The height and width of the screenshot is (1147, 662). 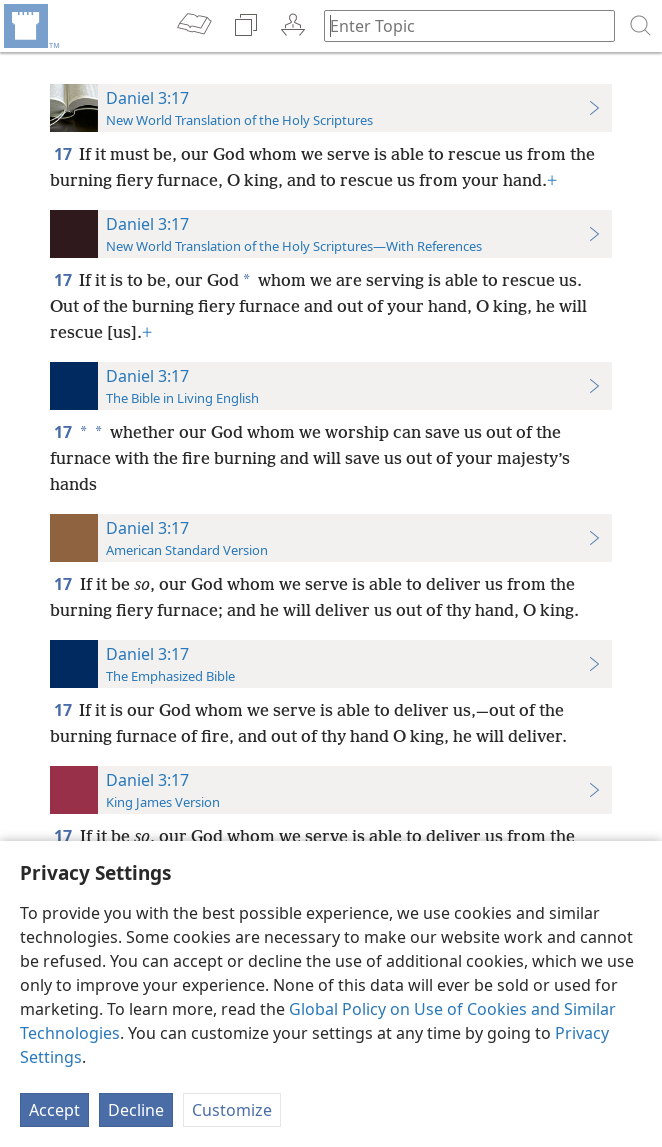 What do you see at coordinates (232, 1110) in the screenshot?
I see `Customize` at bounding box center [232, 1110].